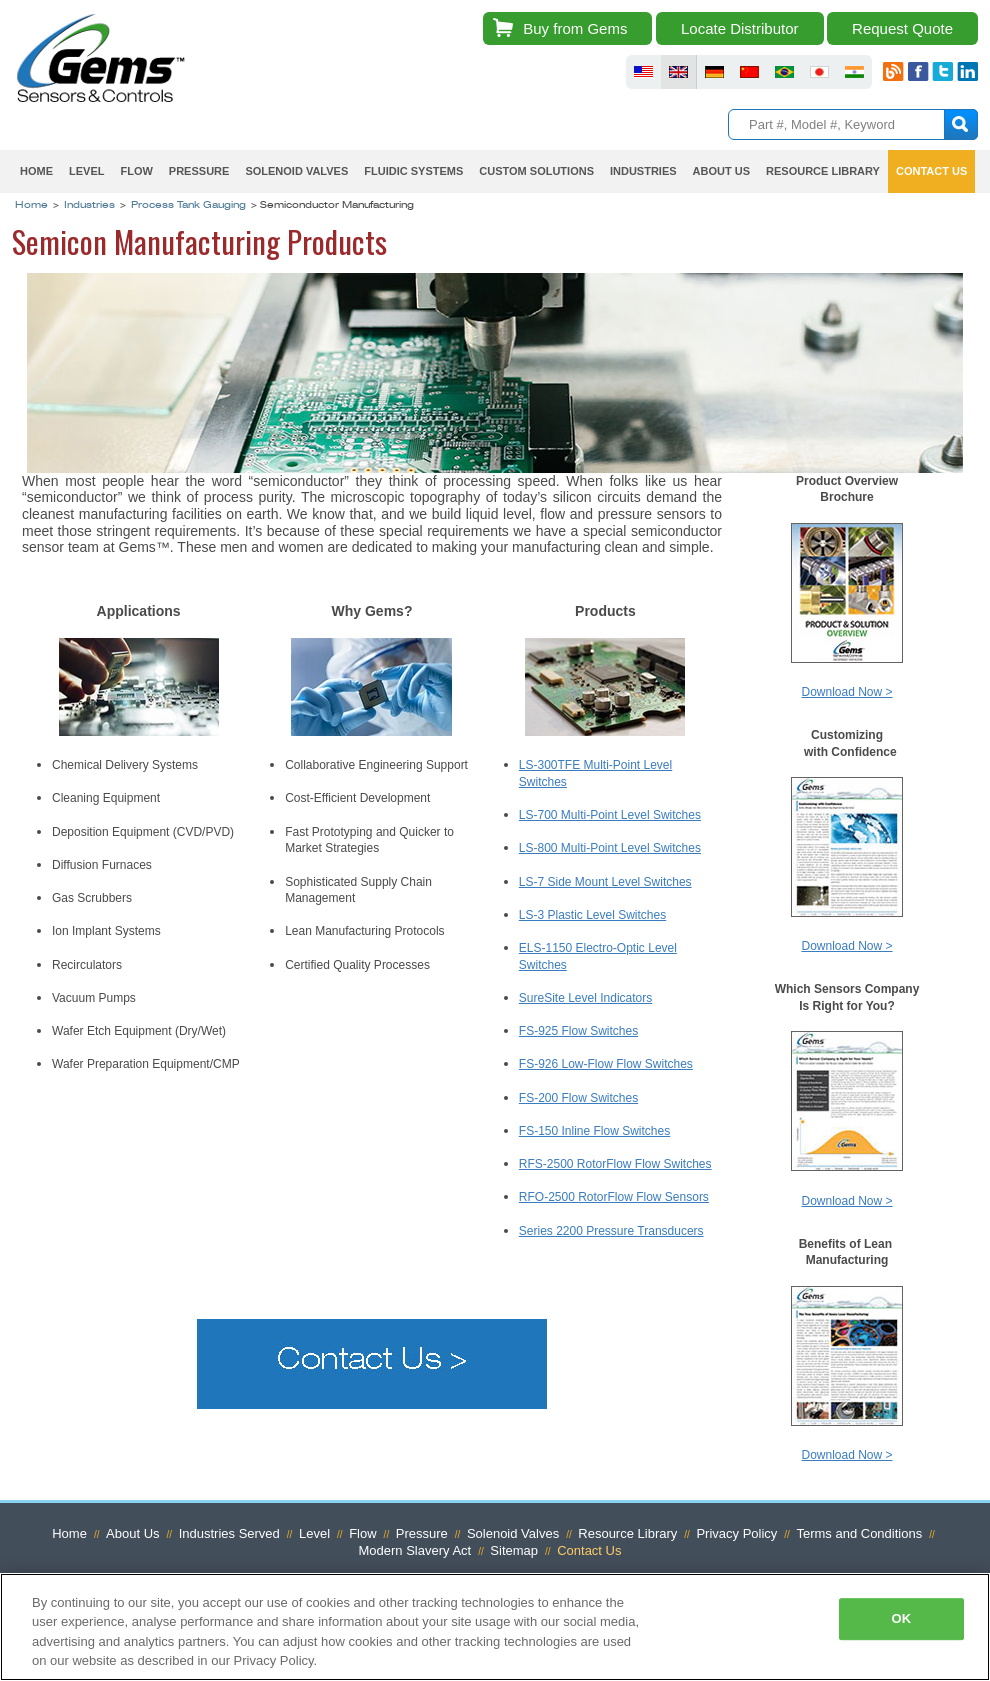 The width and height of the screenshot is (990, 1681). I want to click on About Us, so click(721, 171).